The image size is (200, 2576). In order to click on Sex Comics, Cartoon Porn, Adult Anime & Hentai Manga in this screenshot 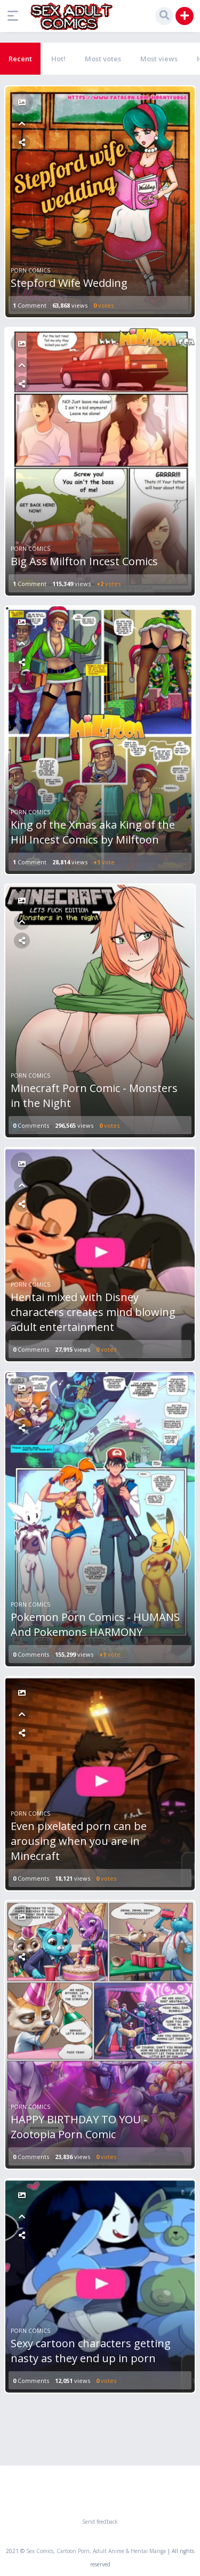, I will do `click(96, 2551)`.